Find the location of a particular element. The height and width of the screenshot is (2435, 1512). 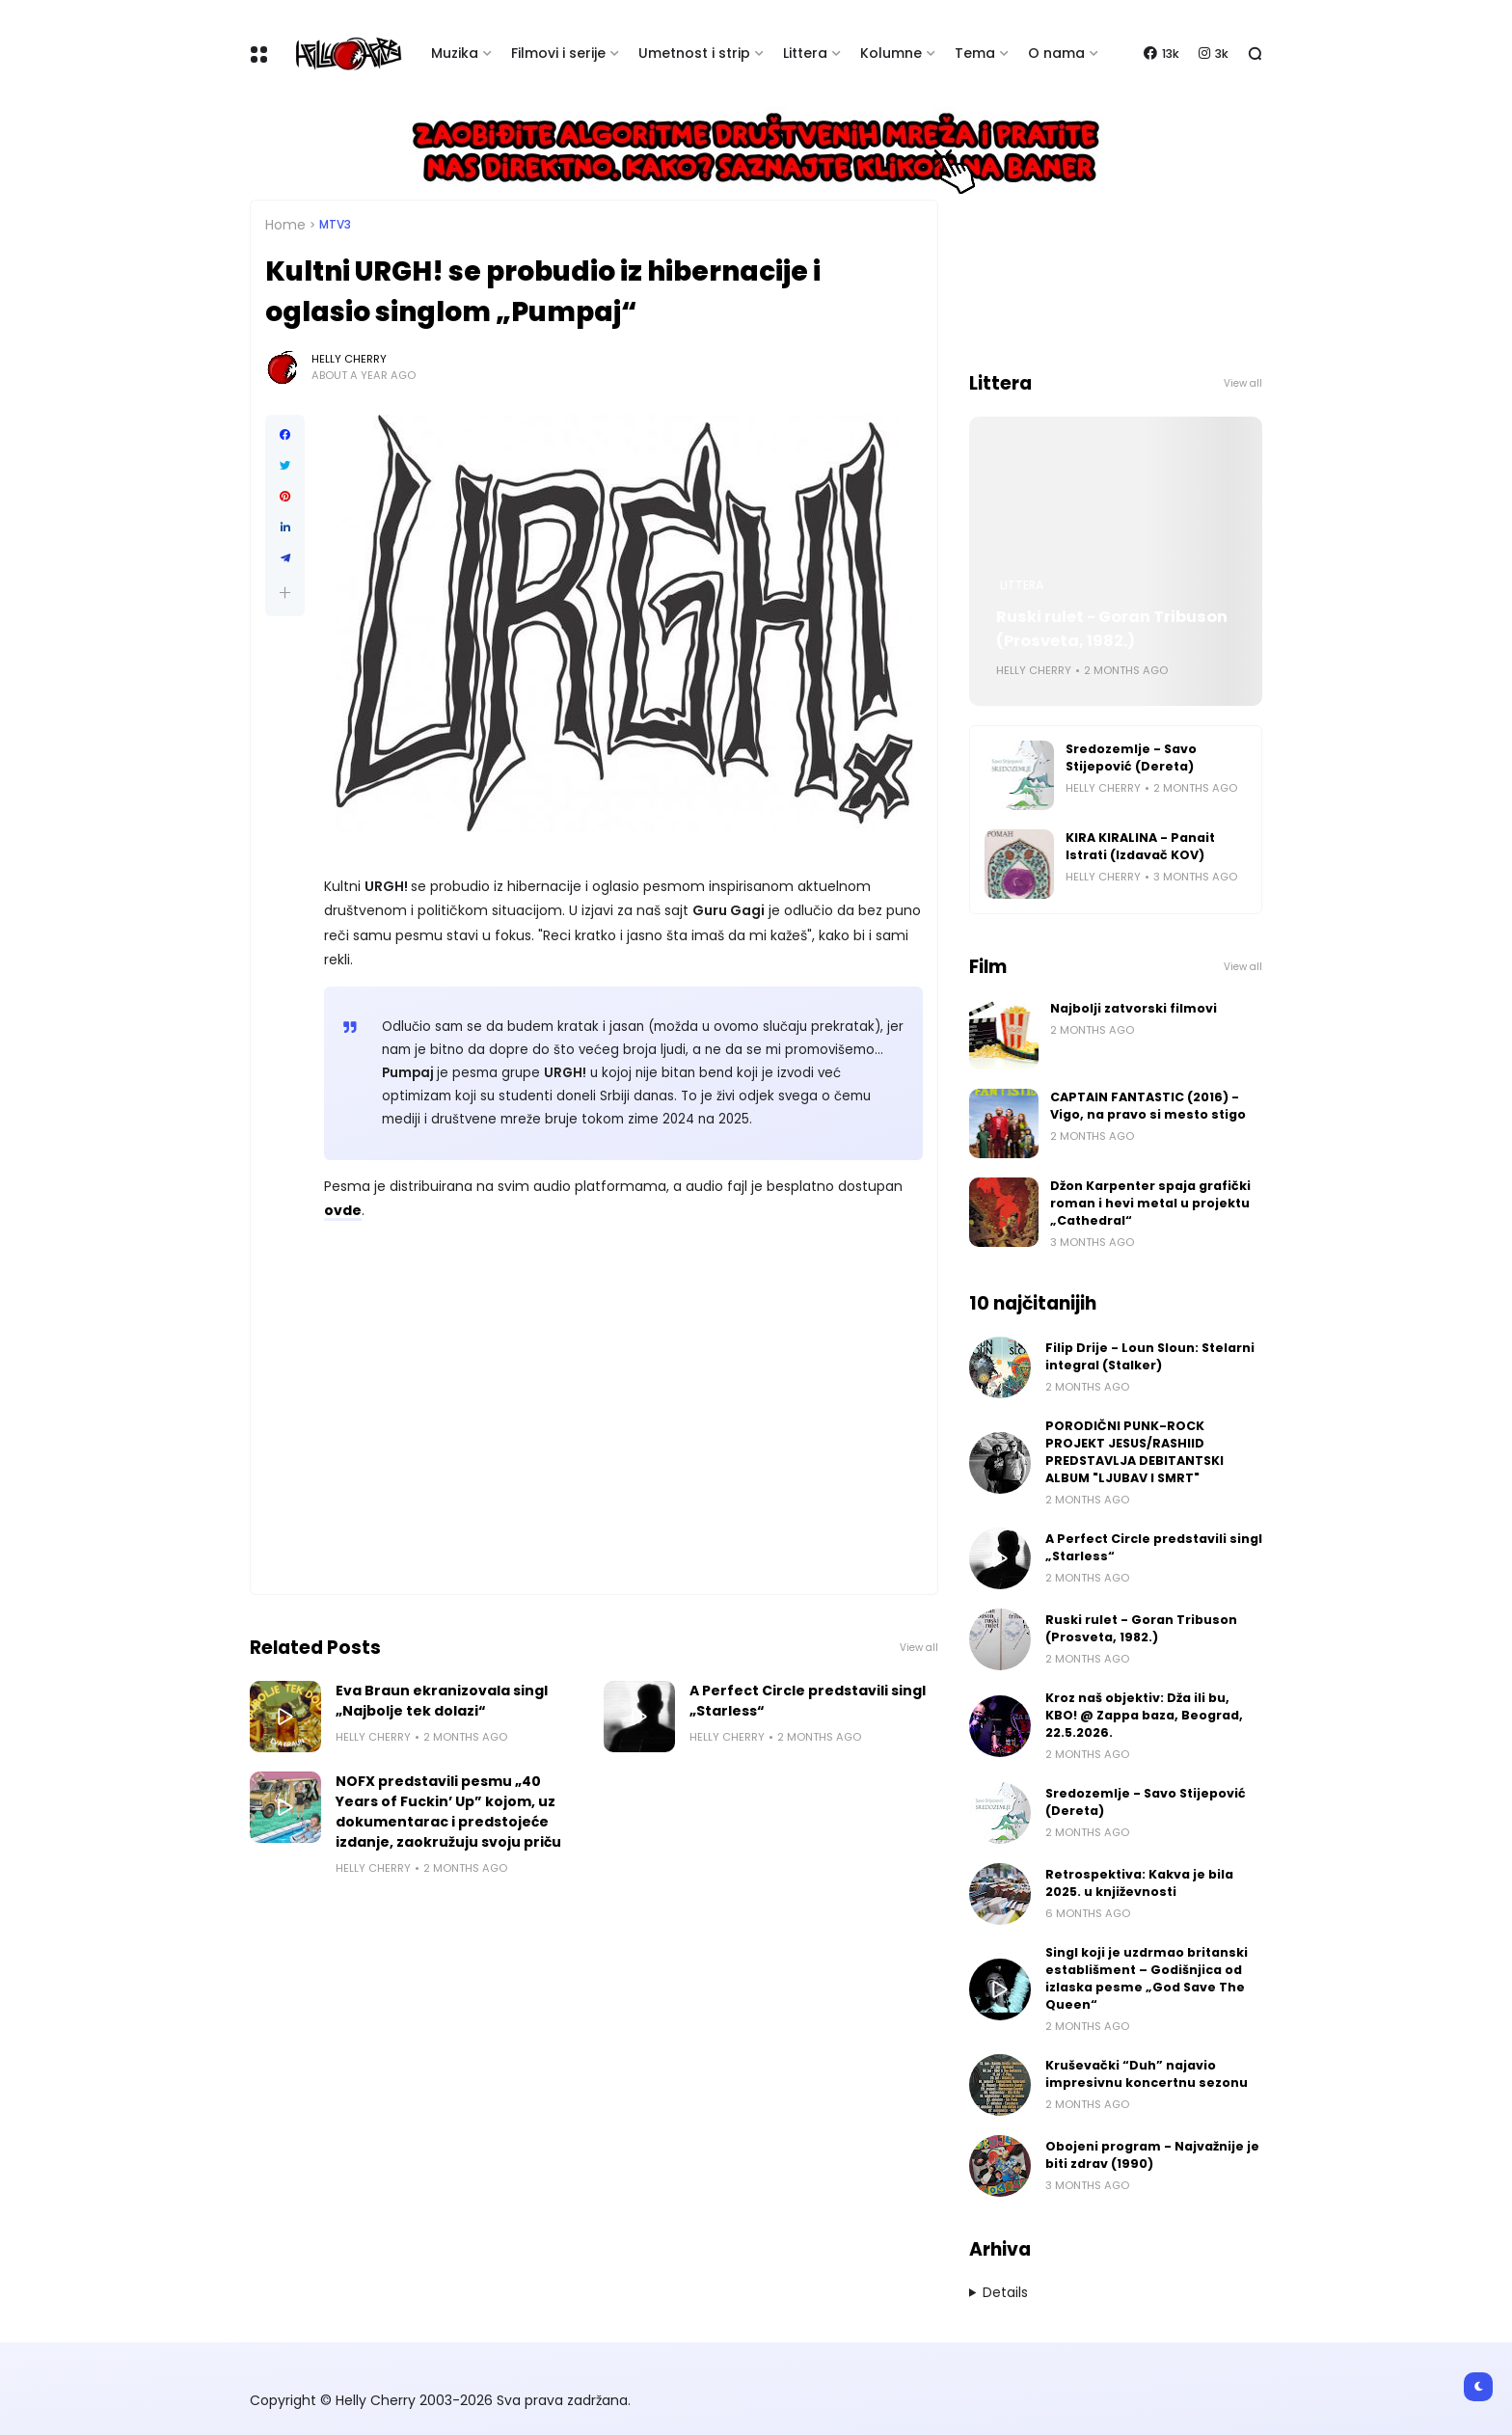

ovde is located at coordinates (343, 1210).